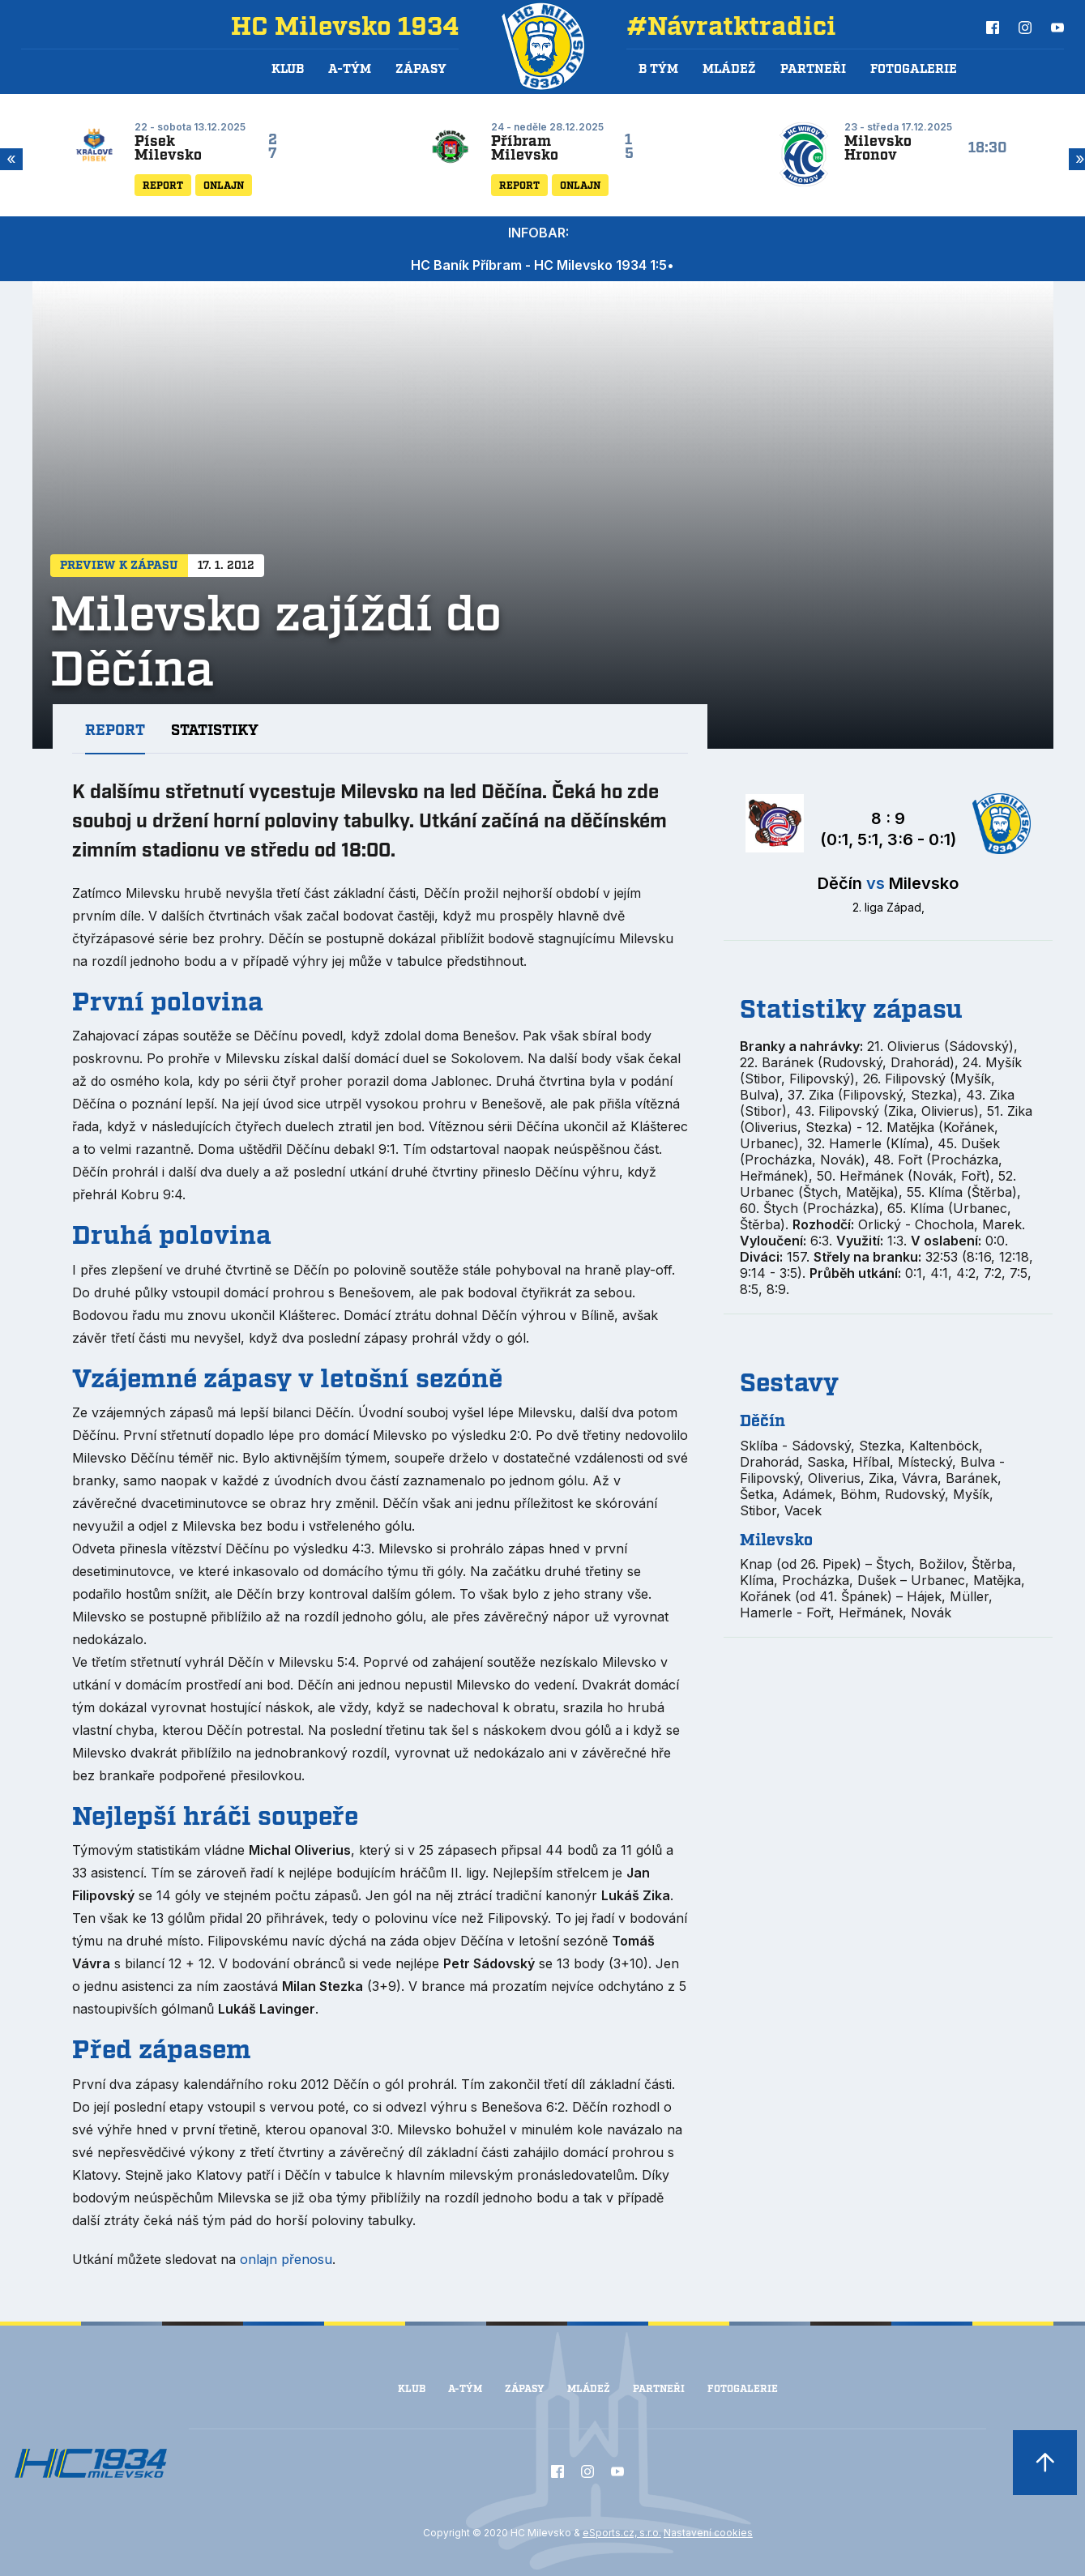  What do you see at coordinates (286, 2259) in the screenshot?
I see `onlajn přenosu` at bounding box center [286, 2259].